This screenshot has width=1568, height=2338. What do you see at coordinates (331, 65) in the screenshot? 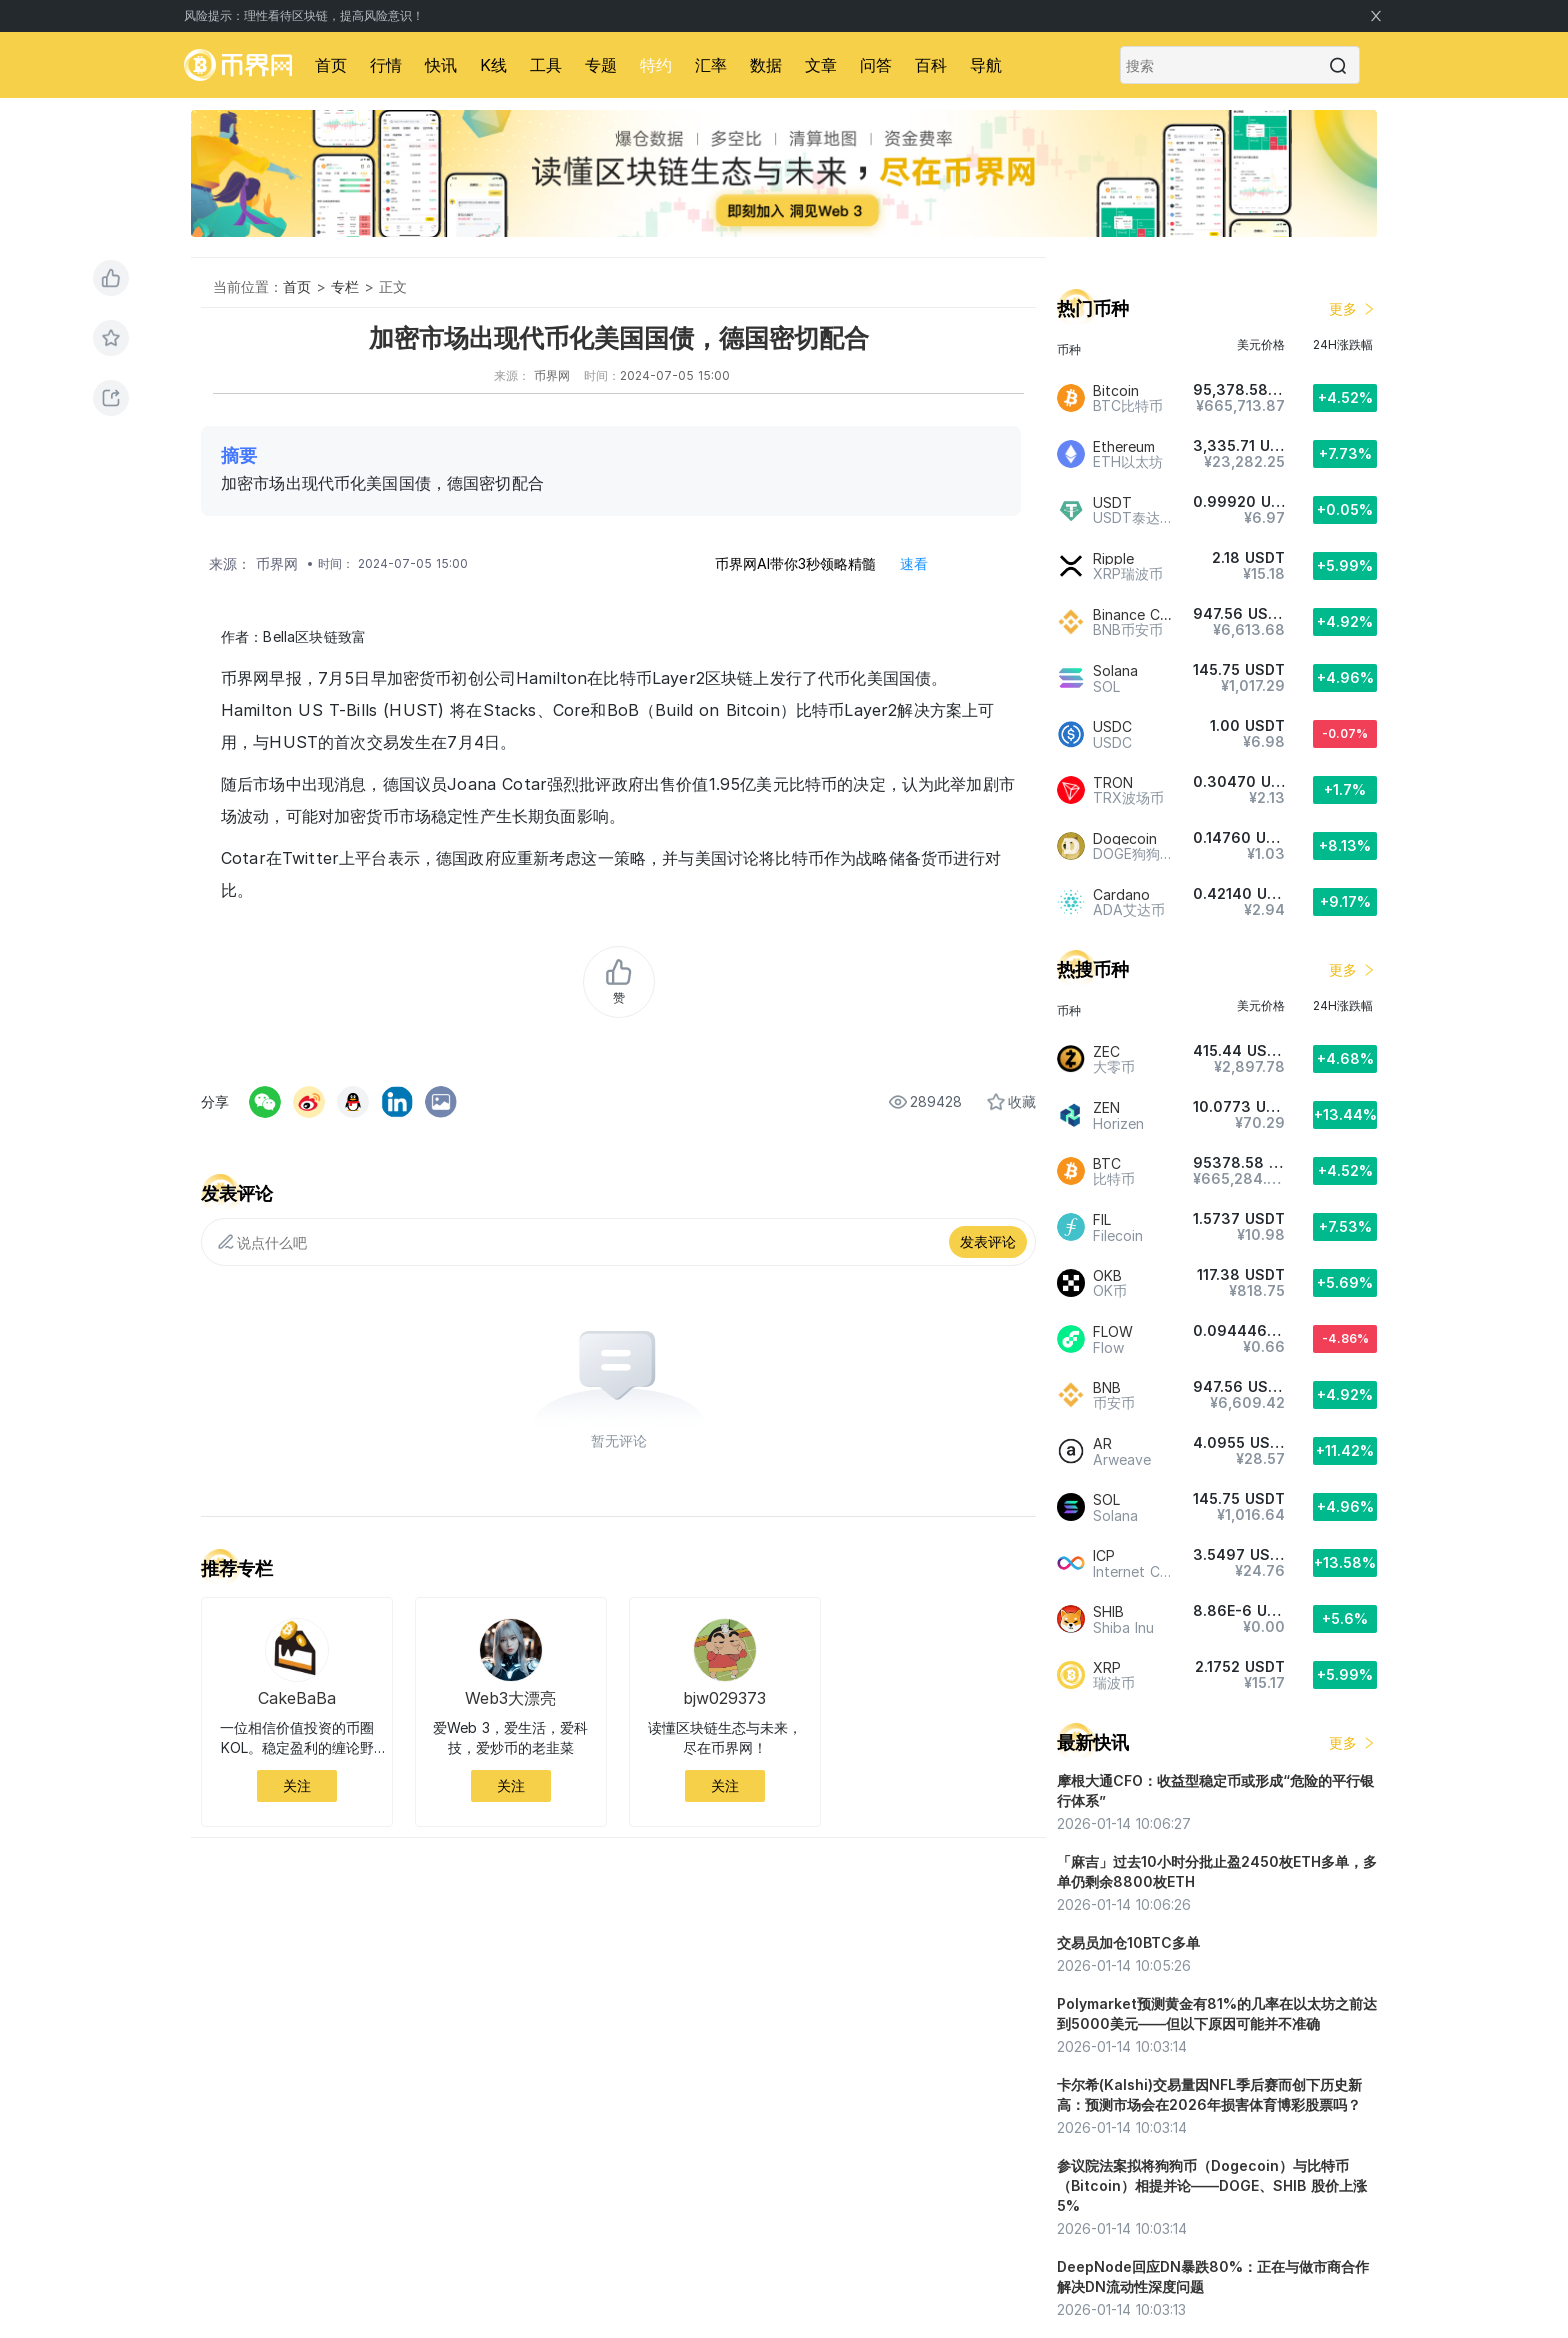
I see `首页` at bounding box center [331, 65].